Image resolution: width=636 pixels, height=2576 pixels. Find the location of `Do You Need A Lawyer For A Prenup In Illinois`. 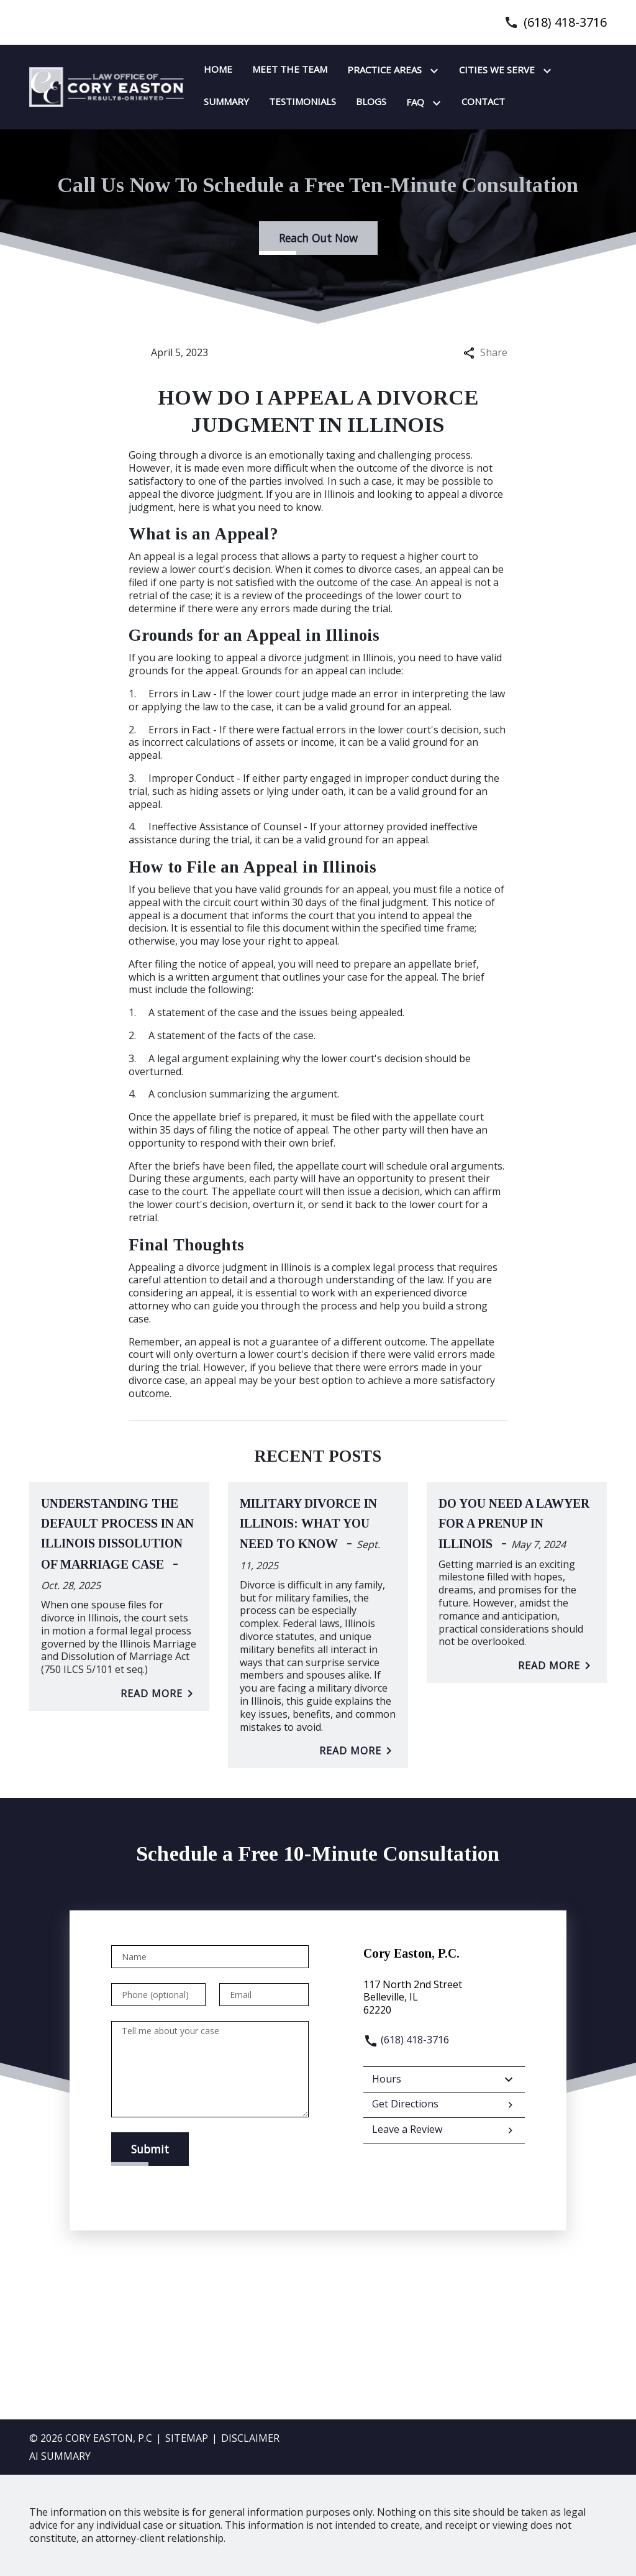

Do You Need A Lawyer For A Prenup In Illinois is located at coordinates (513, 1524).